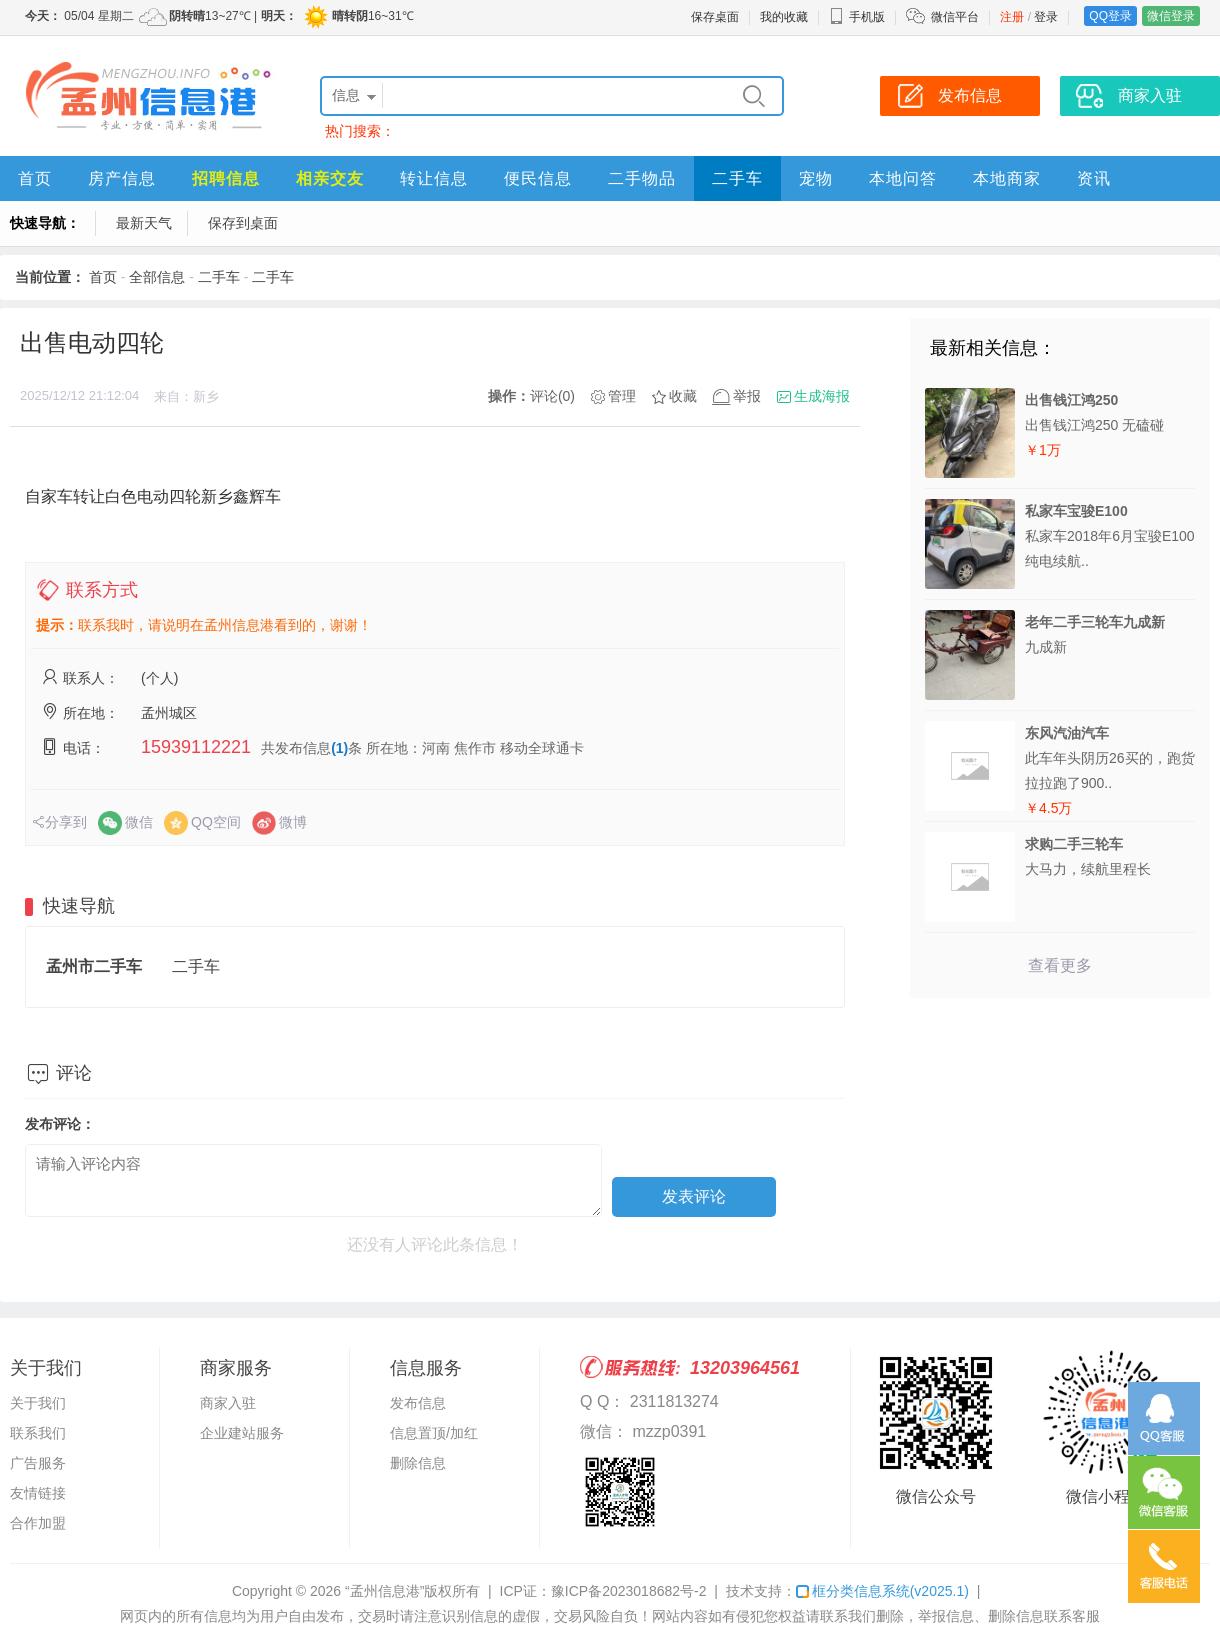  Describe the element at coordinates (35, 178) in the screenshot. I see `首页` at that location.